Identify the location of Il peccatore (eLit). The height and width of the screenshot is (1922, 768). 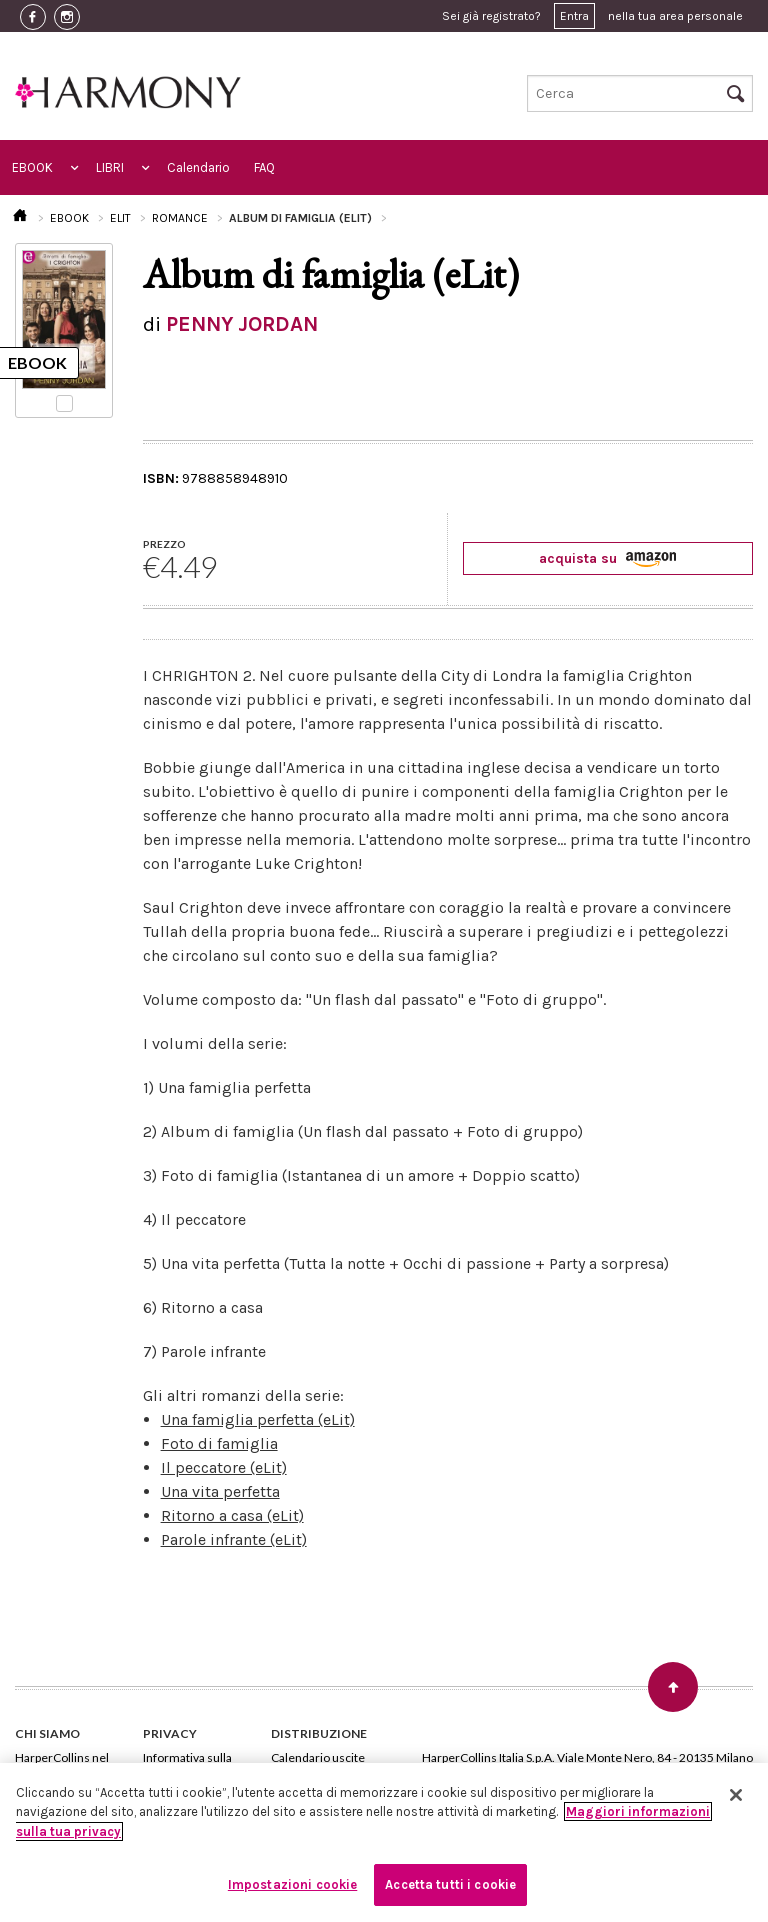
(224, 1467).